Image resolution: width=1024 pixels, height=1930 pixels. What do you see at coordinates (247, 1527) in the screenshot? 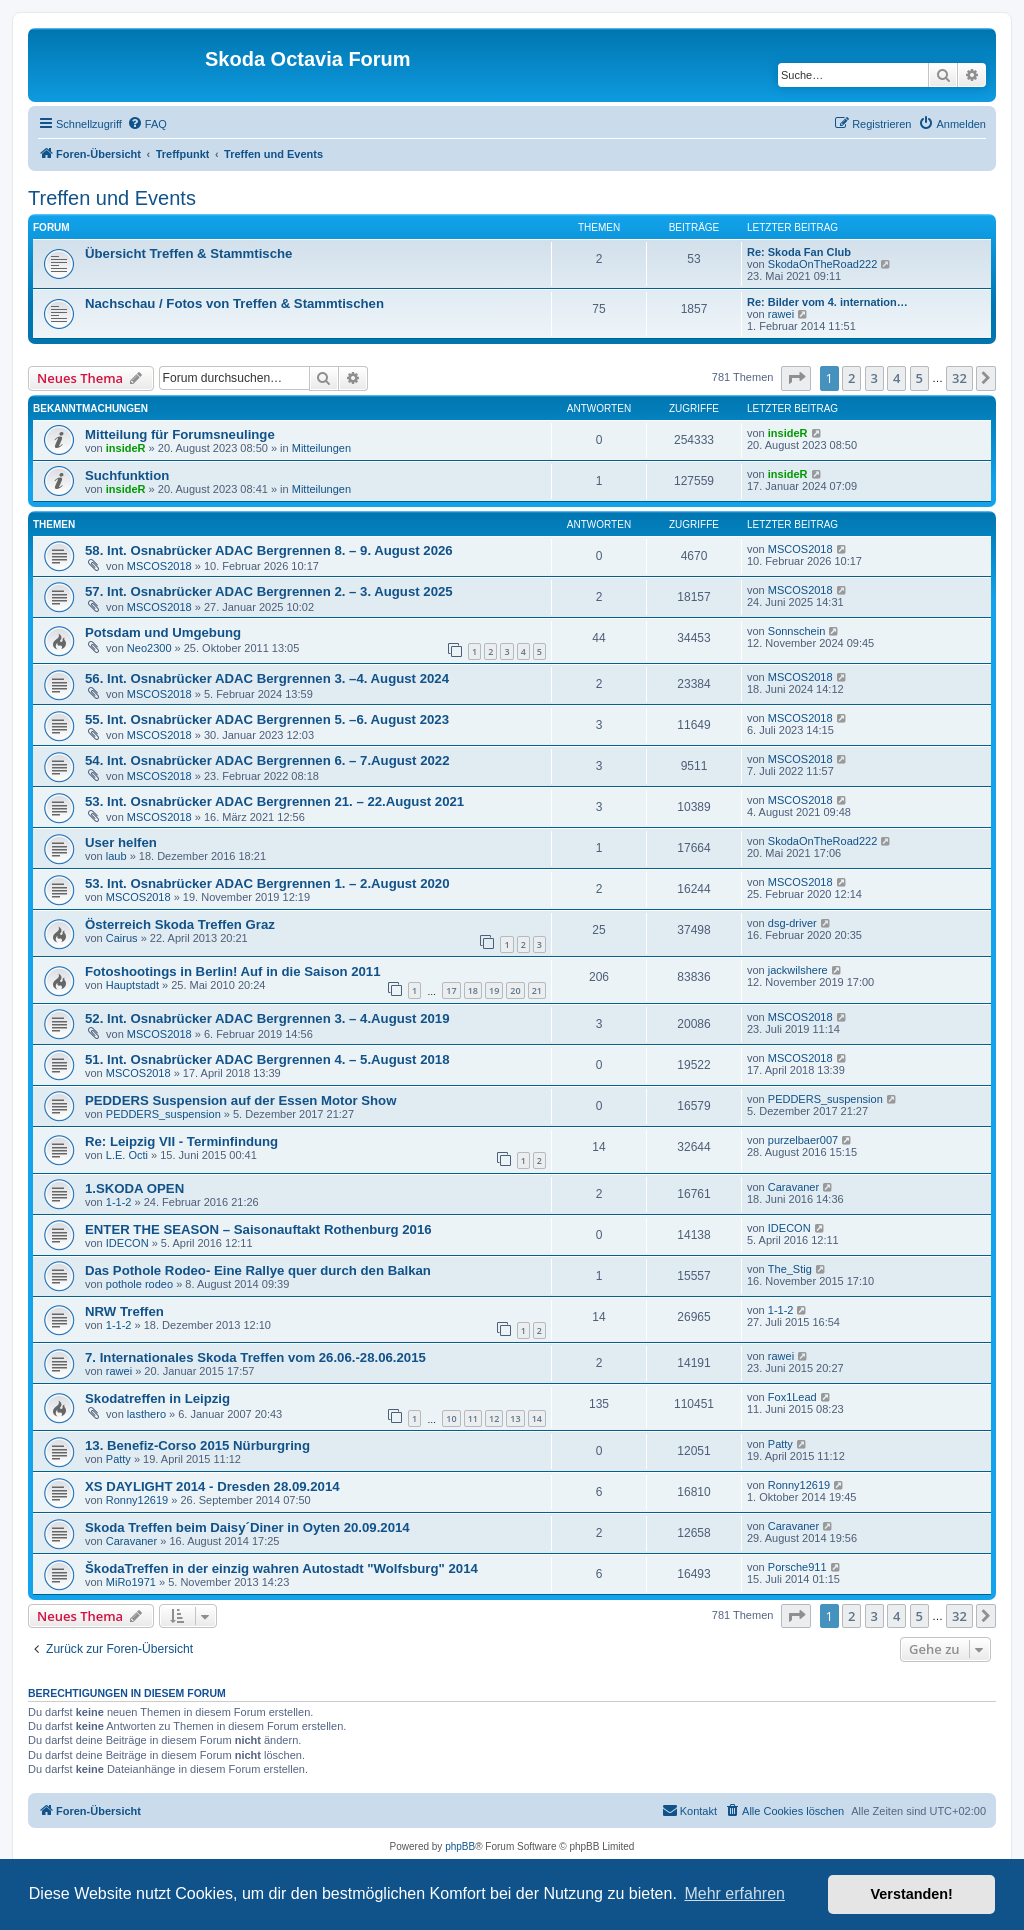
I see `Skoda Treffen beim Daisy´Diner in Oyten 20.09.2014` at bounding box center [247, 1527].